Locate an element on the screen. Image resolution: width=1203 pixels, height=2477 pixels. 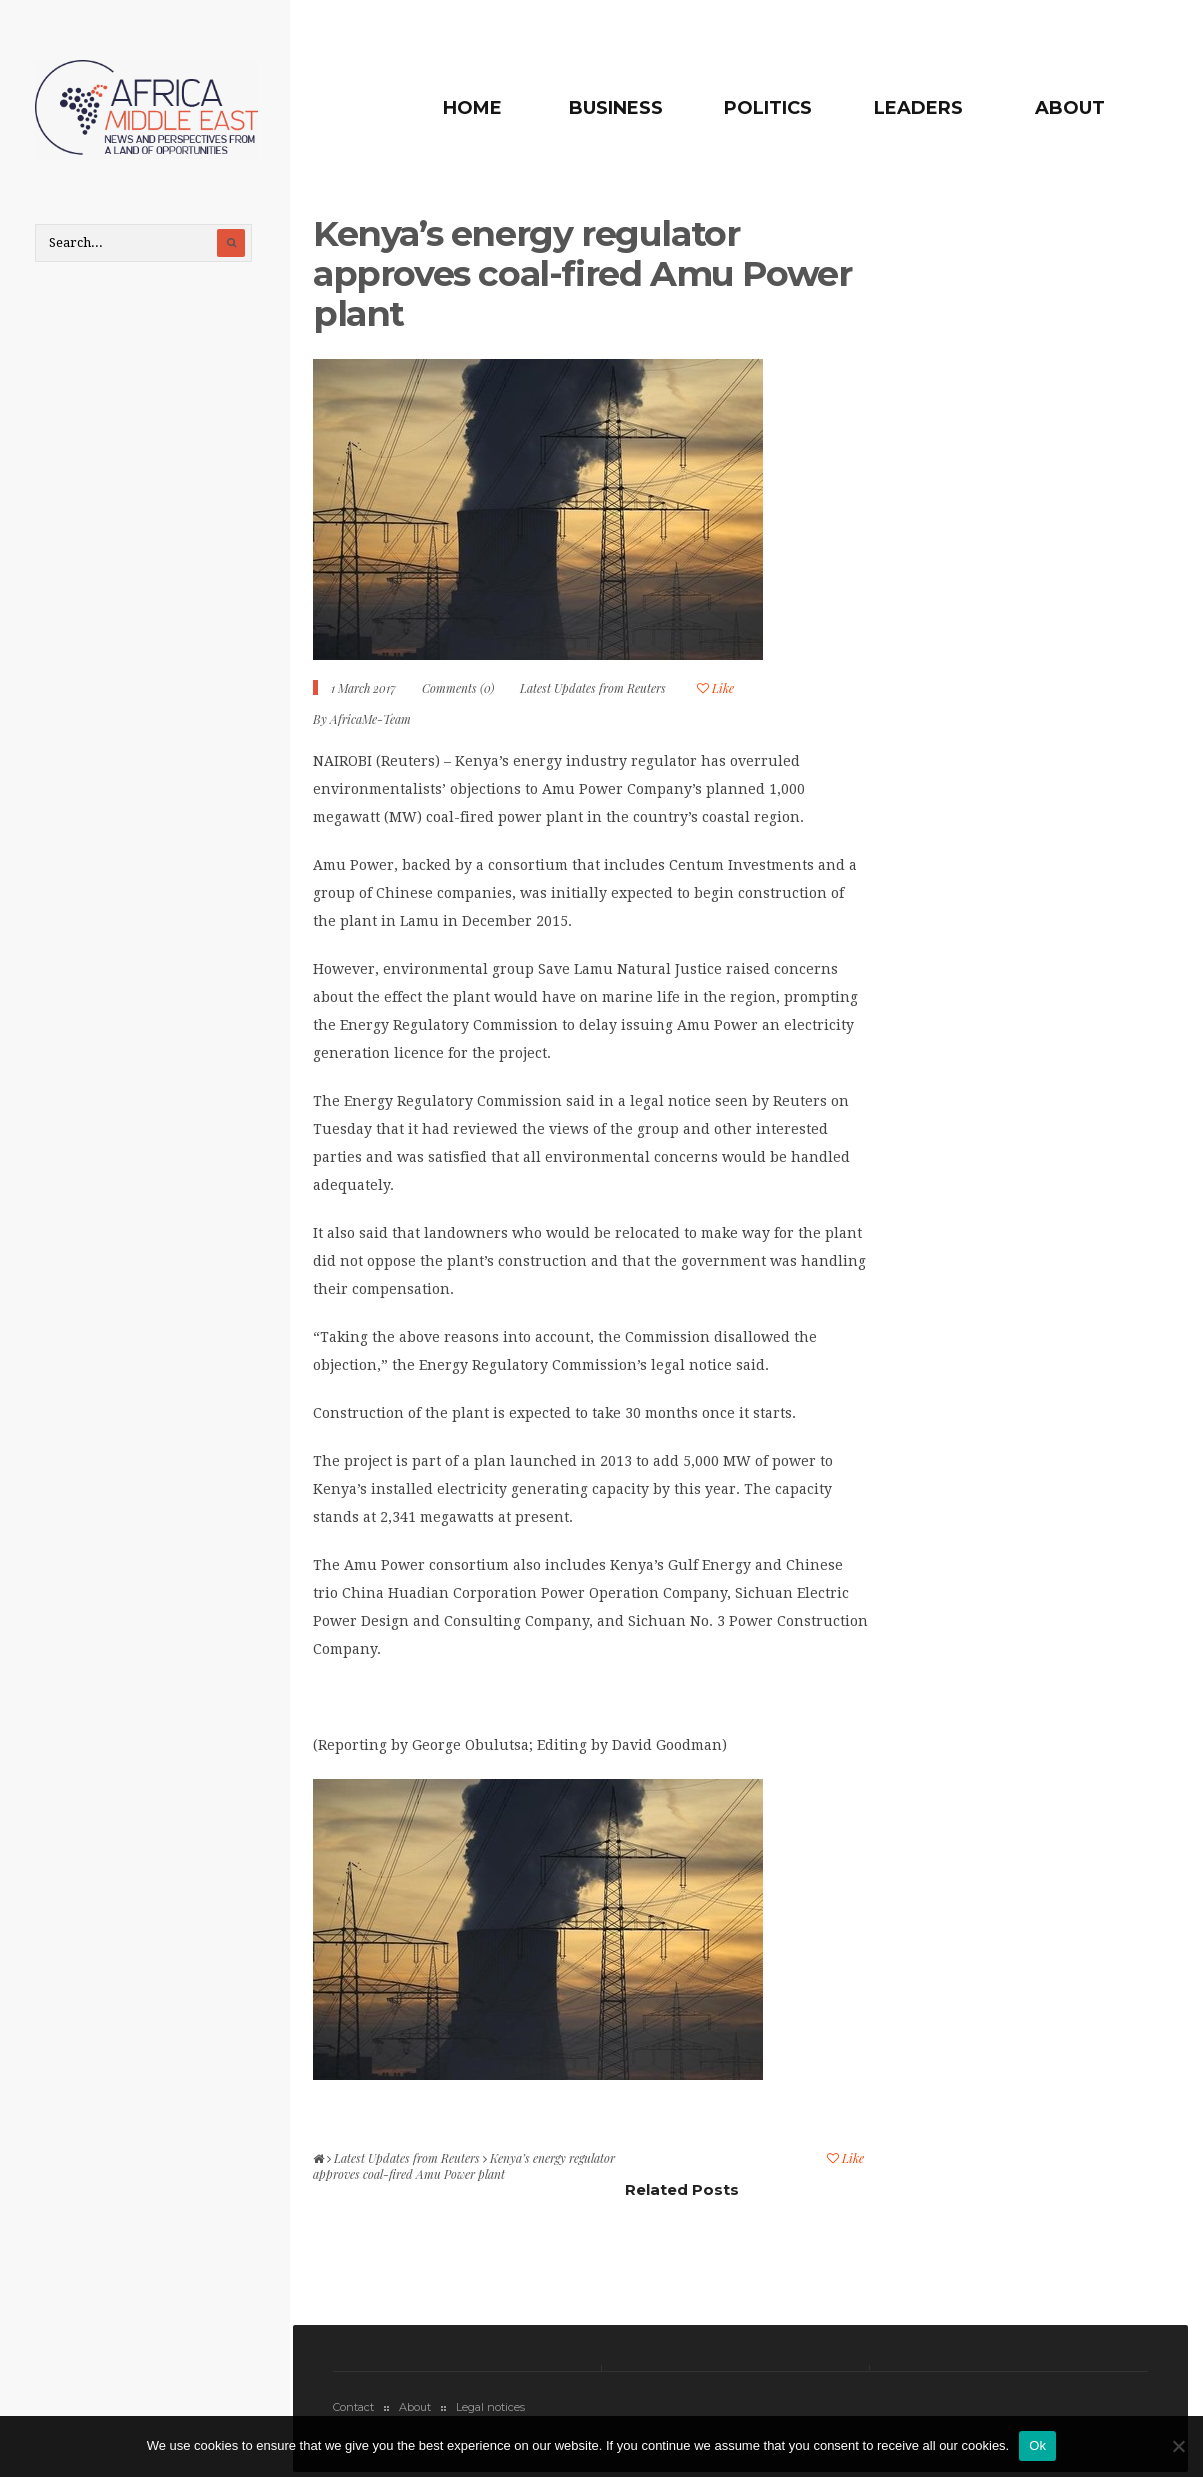
Latest Updates from Reuters is located at coordinates (593, 688).